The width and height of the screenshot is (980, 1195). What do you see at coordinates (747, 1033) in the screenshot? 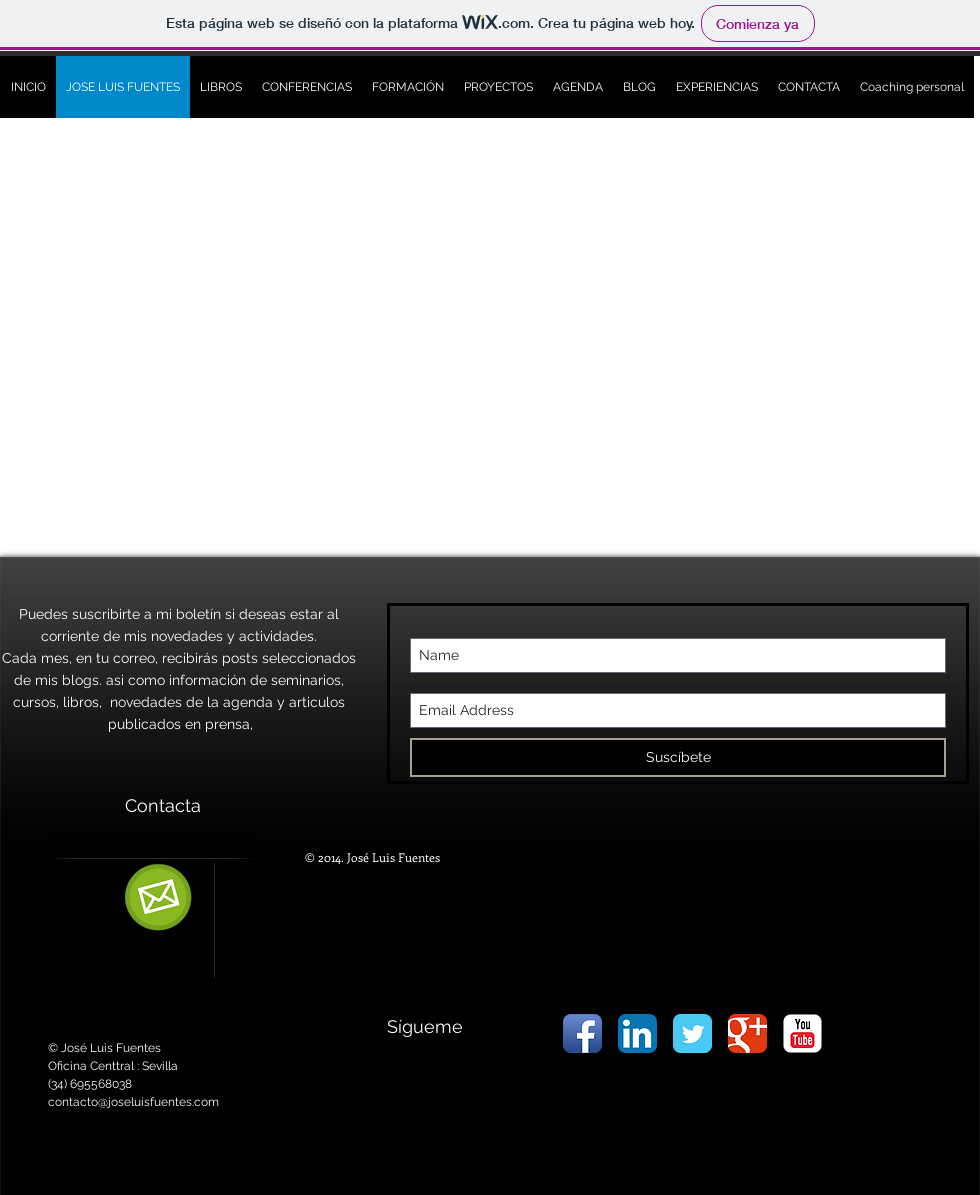
I see `[Wix Google+ page]` at bounding box center [747, 1033].